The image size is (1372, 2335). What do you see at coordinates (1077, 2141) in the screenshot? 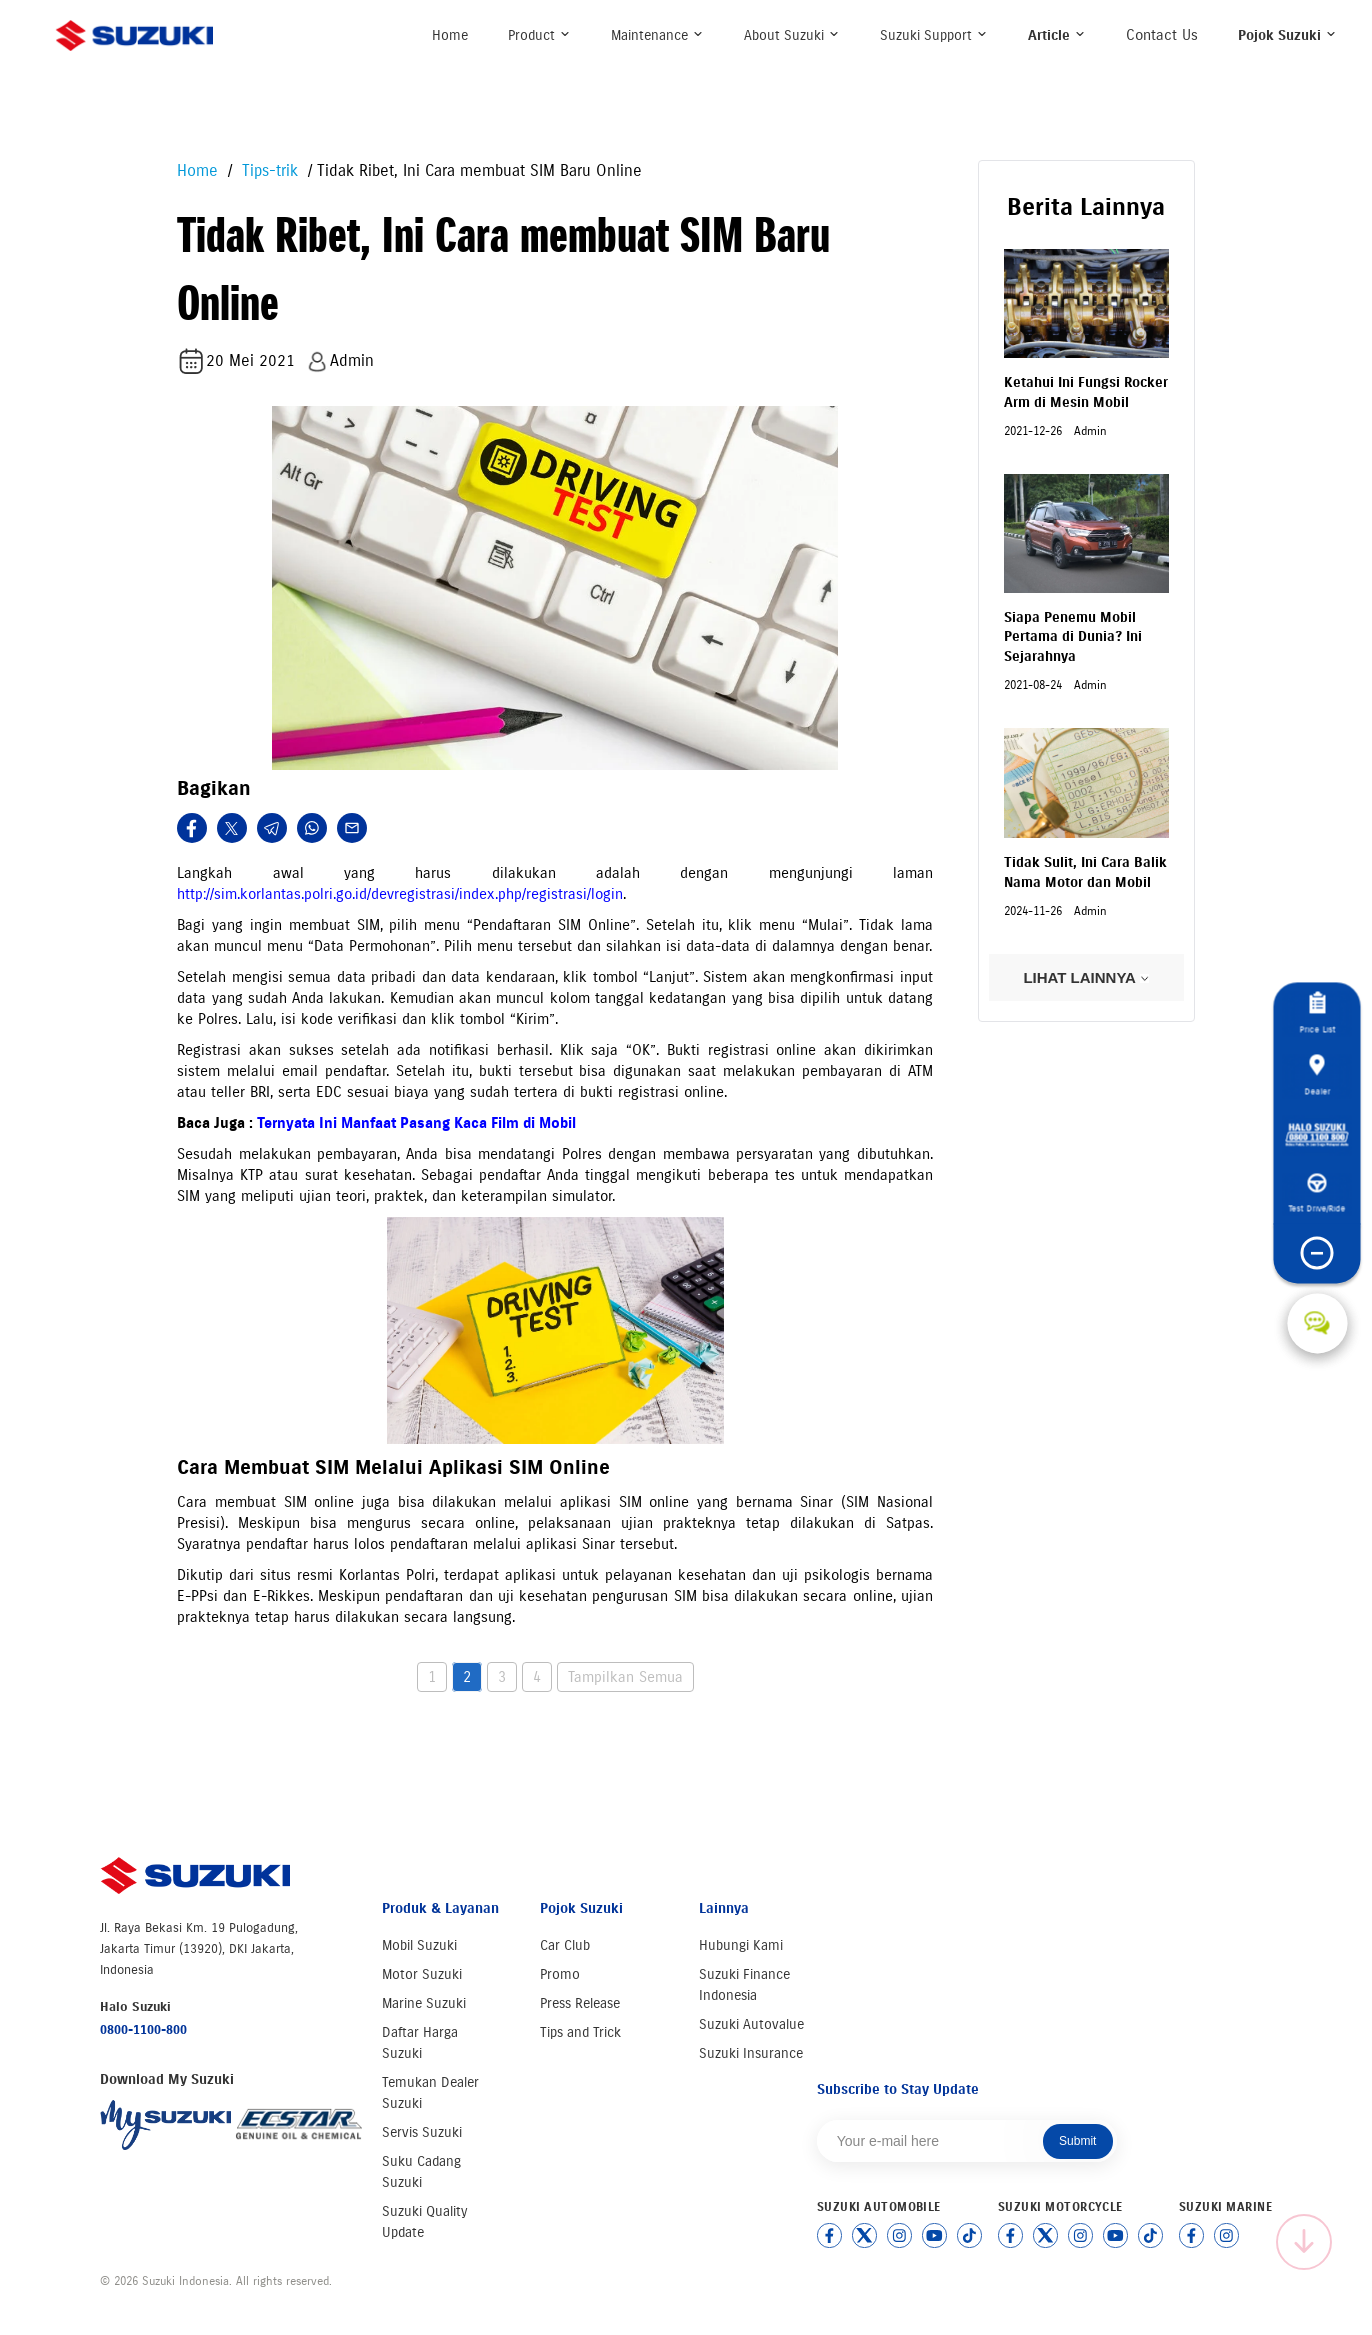
I see `Submit` at bounding box center [1077, 2141].